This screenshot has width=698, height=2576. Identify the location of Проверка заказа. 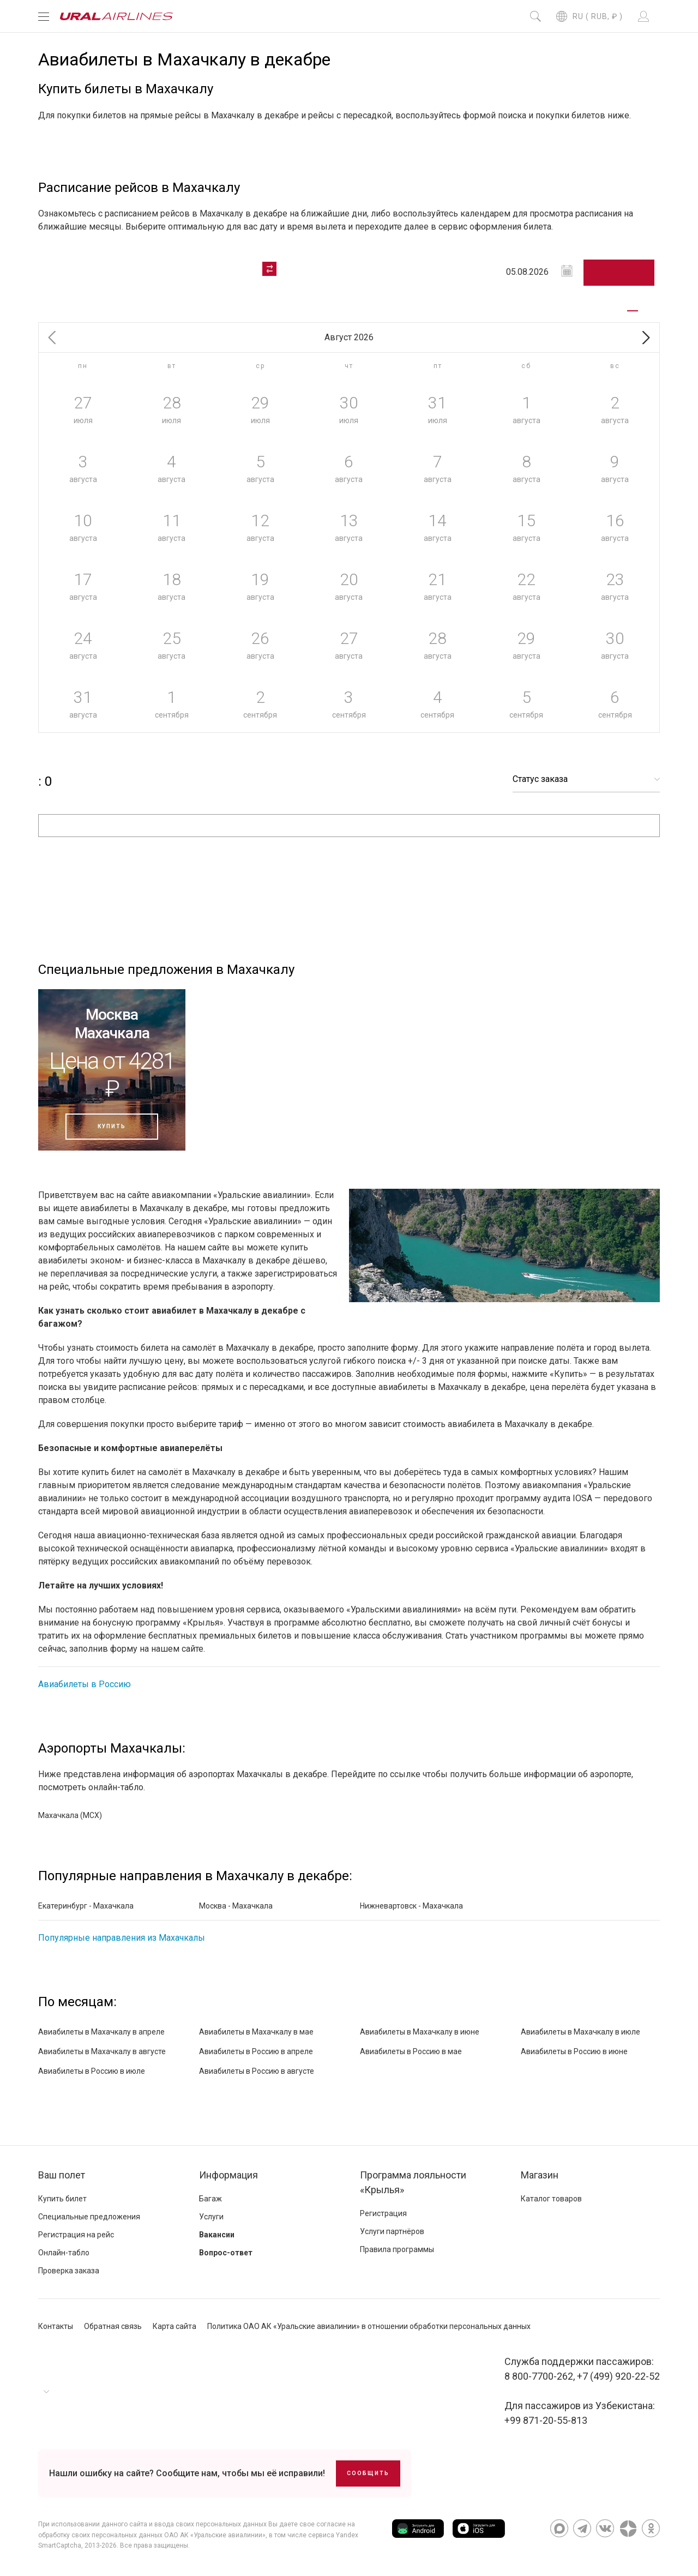
(68, 2270).